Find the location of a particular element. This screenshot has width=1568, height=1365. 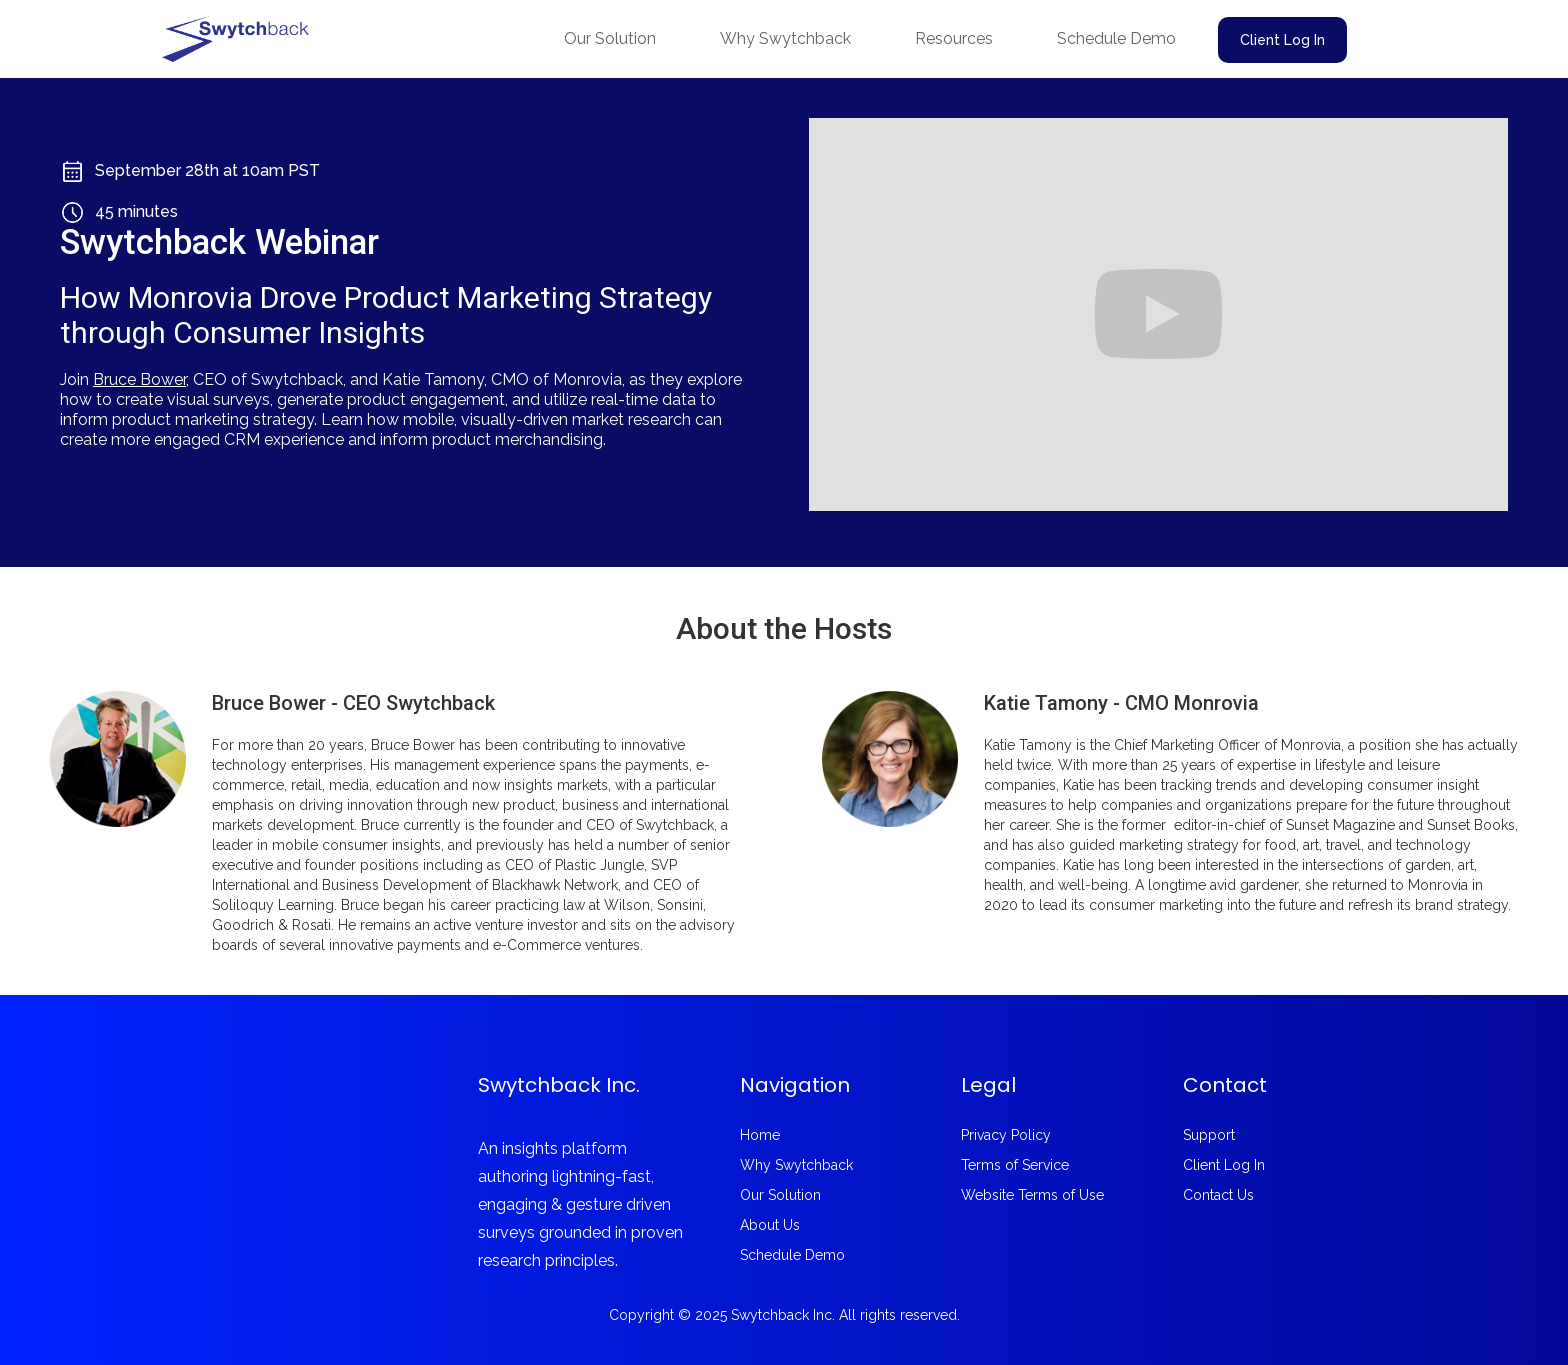

Home is located at coordinates (760, 1135).